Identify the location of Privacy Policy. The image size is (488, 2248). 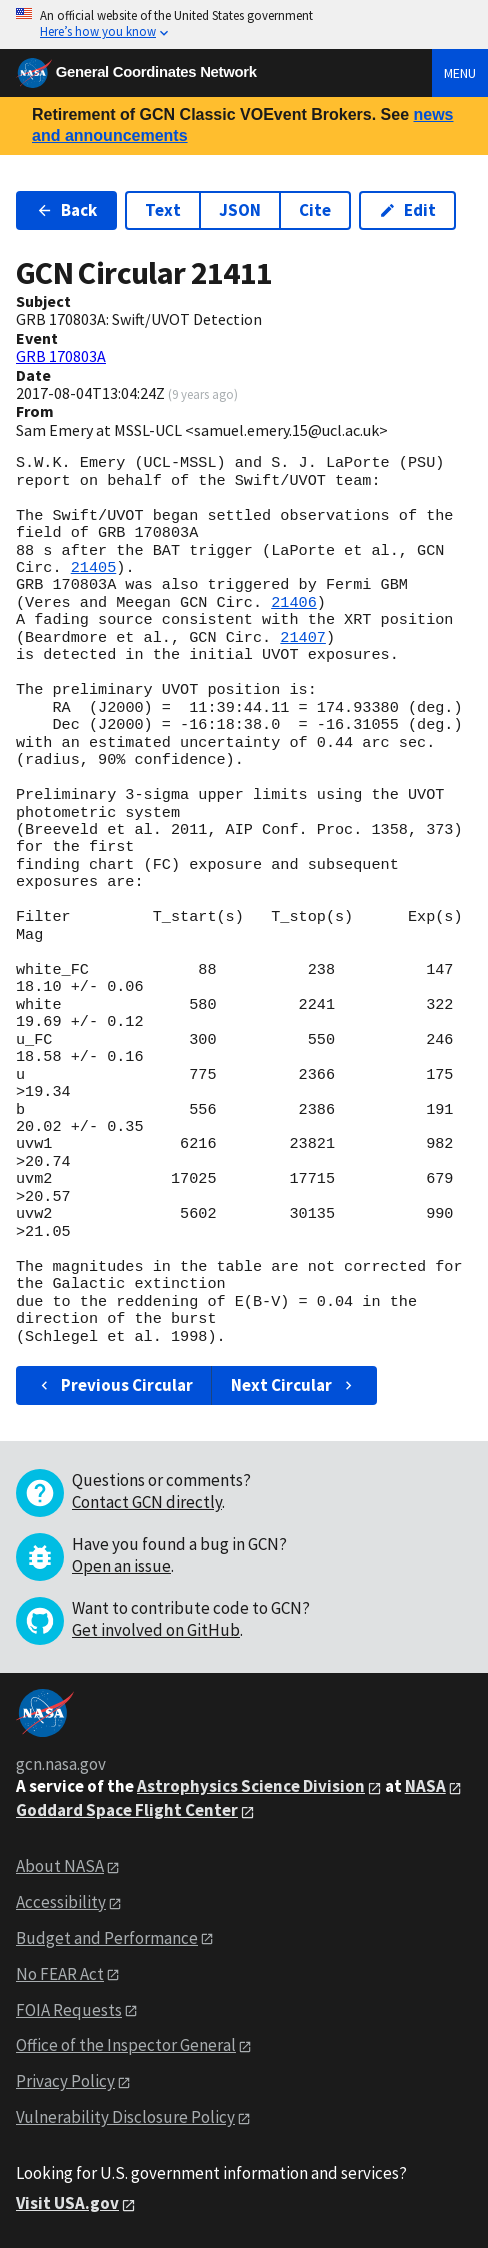
(65, 2081).